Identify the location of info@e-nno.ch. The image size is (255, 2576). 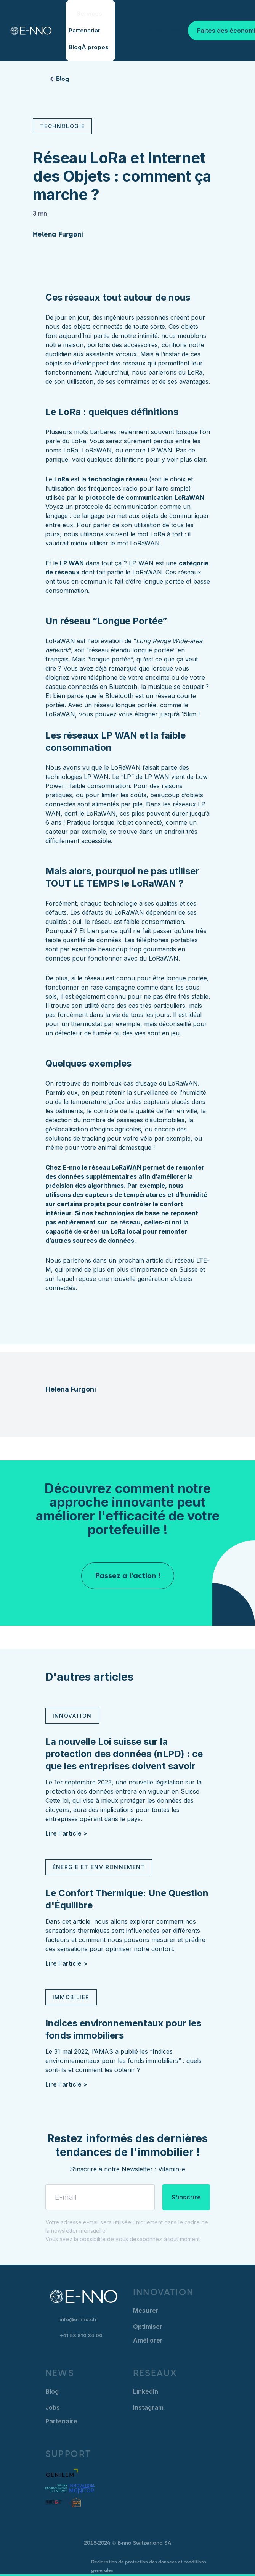
(77, 2319).